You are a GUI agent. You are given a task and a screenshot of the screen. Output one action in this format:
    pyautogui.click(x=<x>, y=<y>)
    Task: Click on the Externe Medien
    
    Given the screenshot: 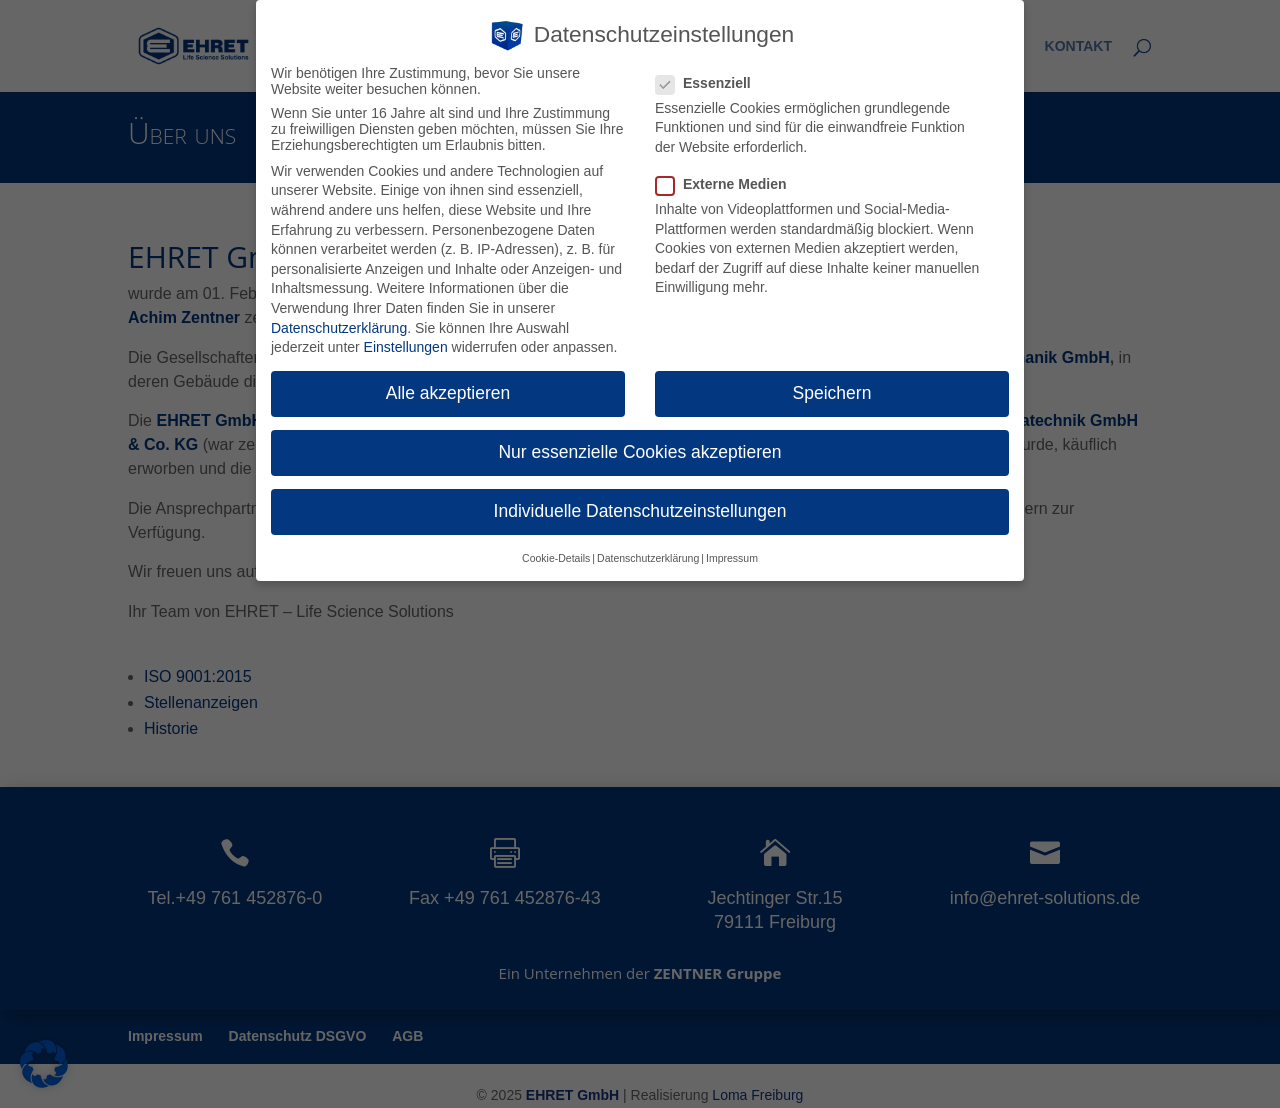 What is the action you would take?
    pyautogui.click(x=729, y=182)
    